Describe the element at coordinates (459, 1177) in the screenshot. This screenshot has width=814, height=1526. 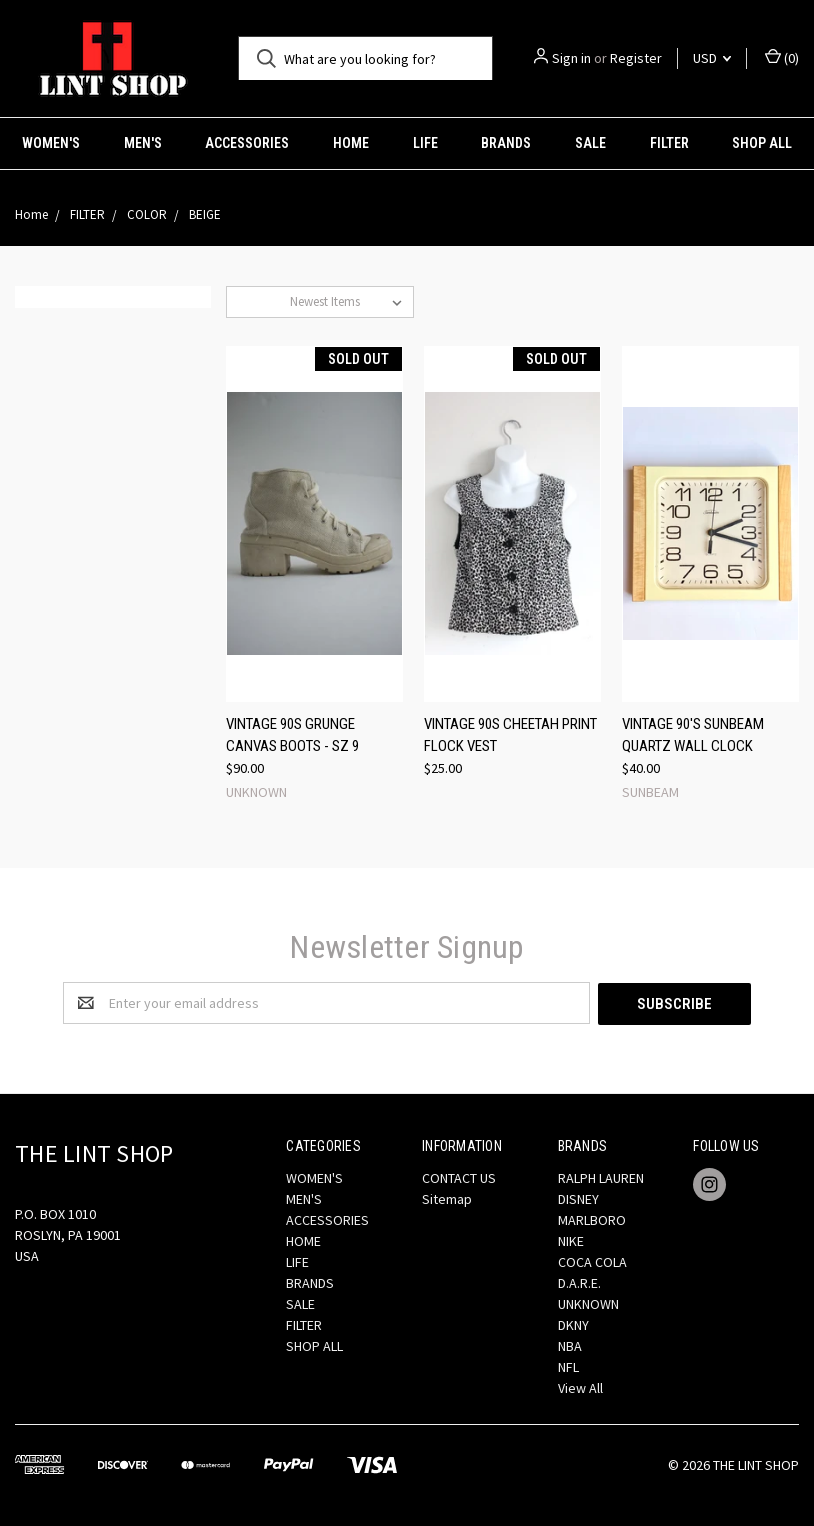
I see `CONTACT US` at that location.